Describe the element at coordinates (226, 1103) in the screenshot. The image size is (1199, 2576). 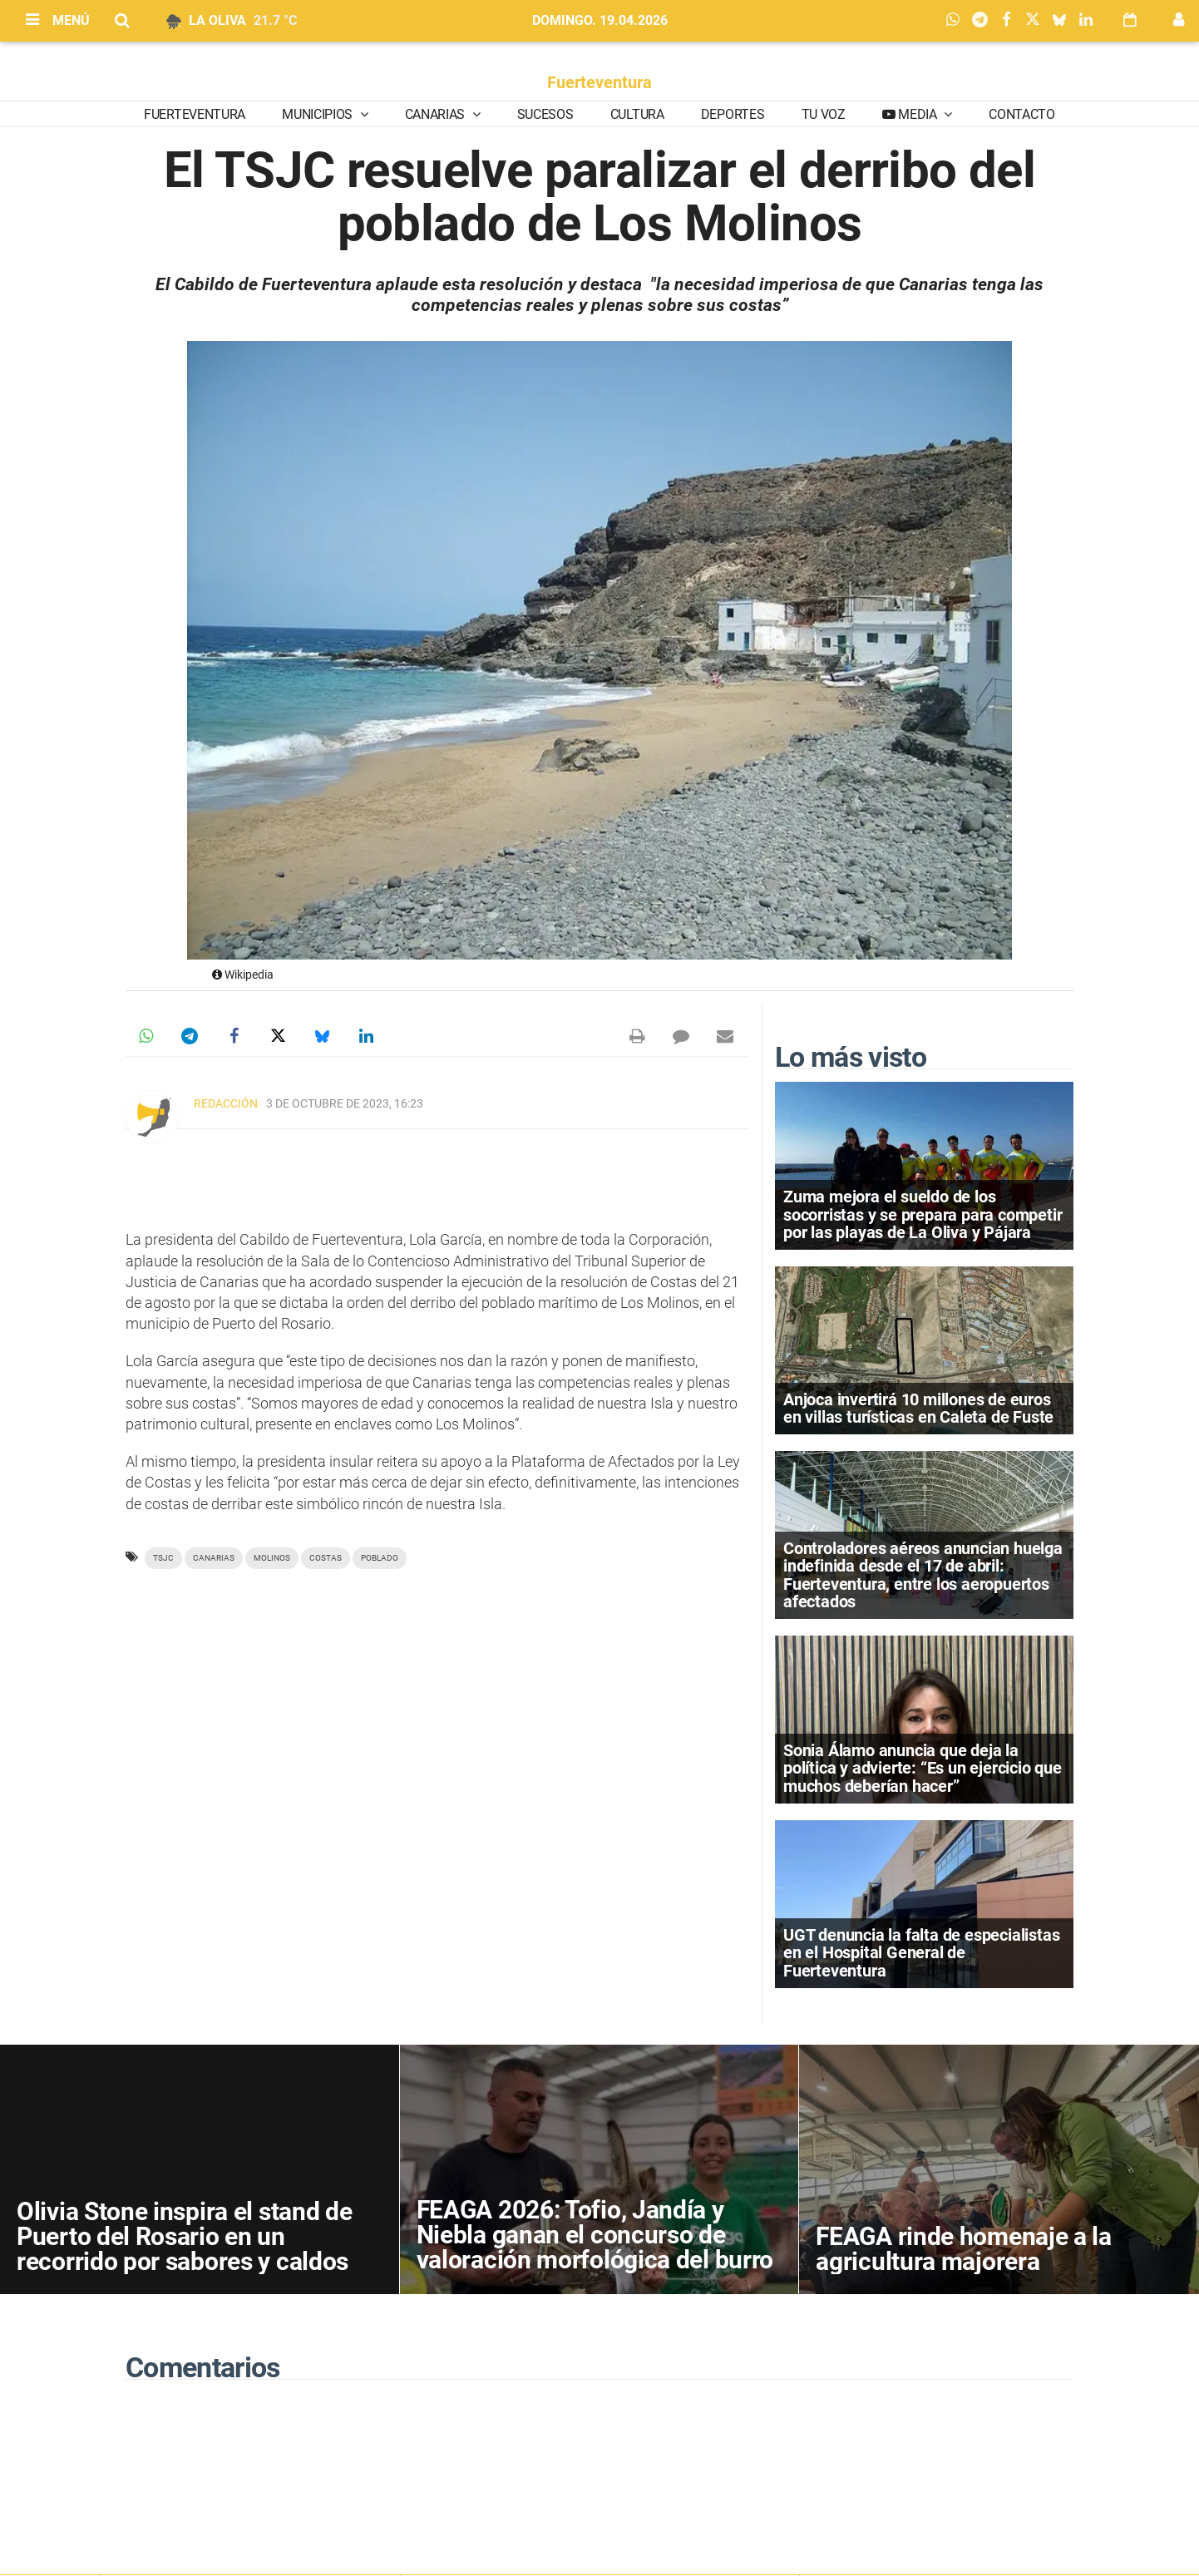
I see `Redacción` at that location.